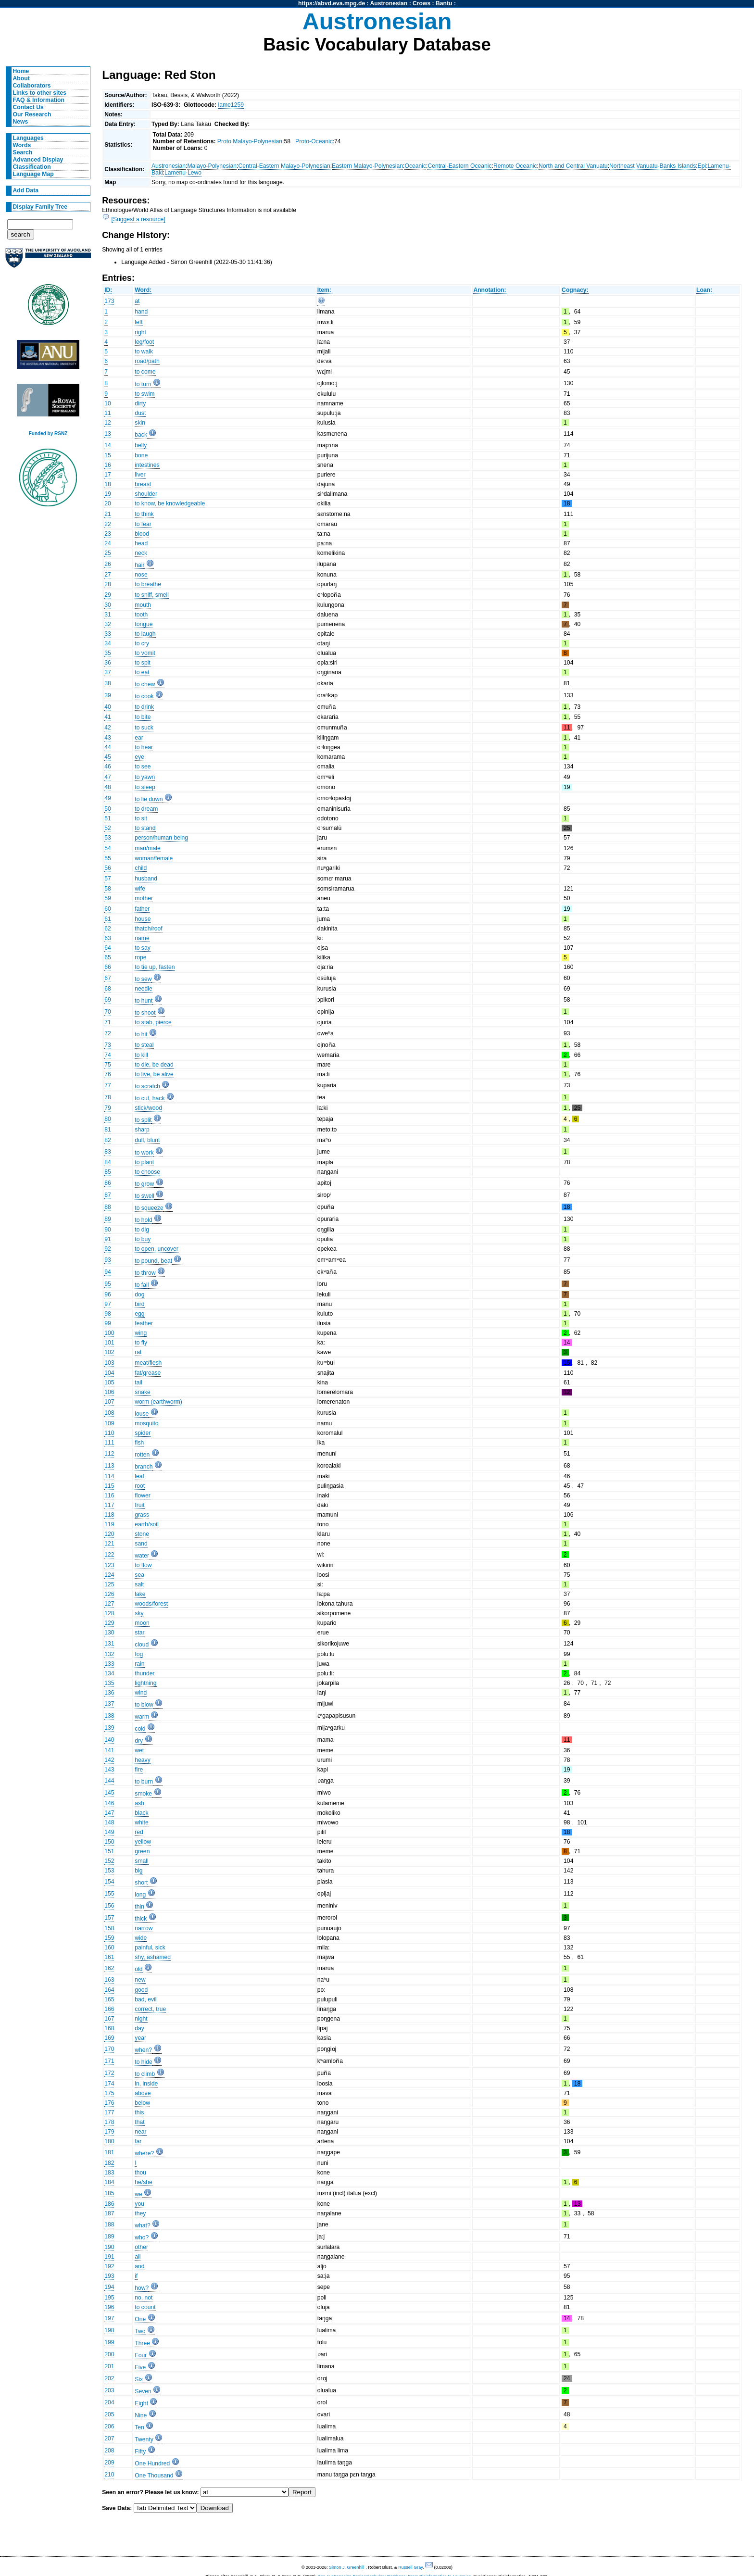 The height and width of the screenshot is (2576, 754). I want to click on 51, so click(107, 818).